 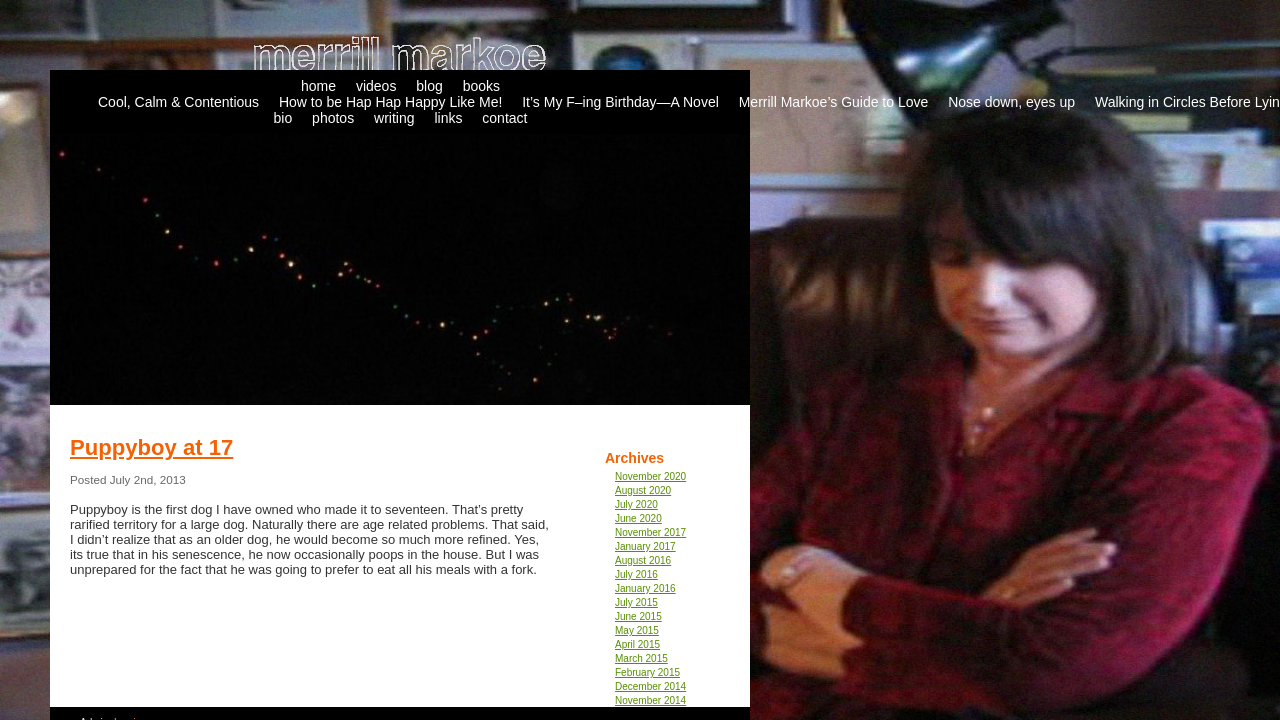 What do you see at coordinates (637, 644) in the screenshot?
I see `April 2015` at bounding box center [637, 644].